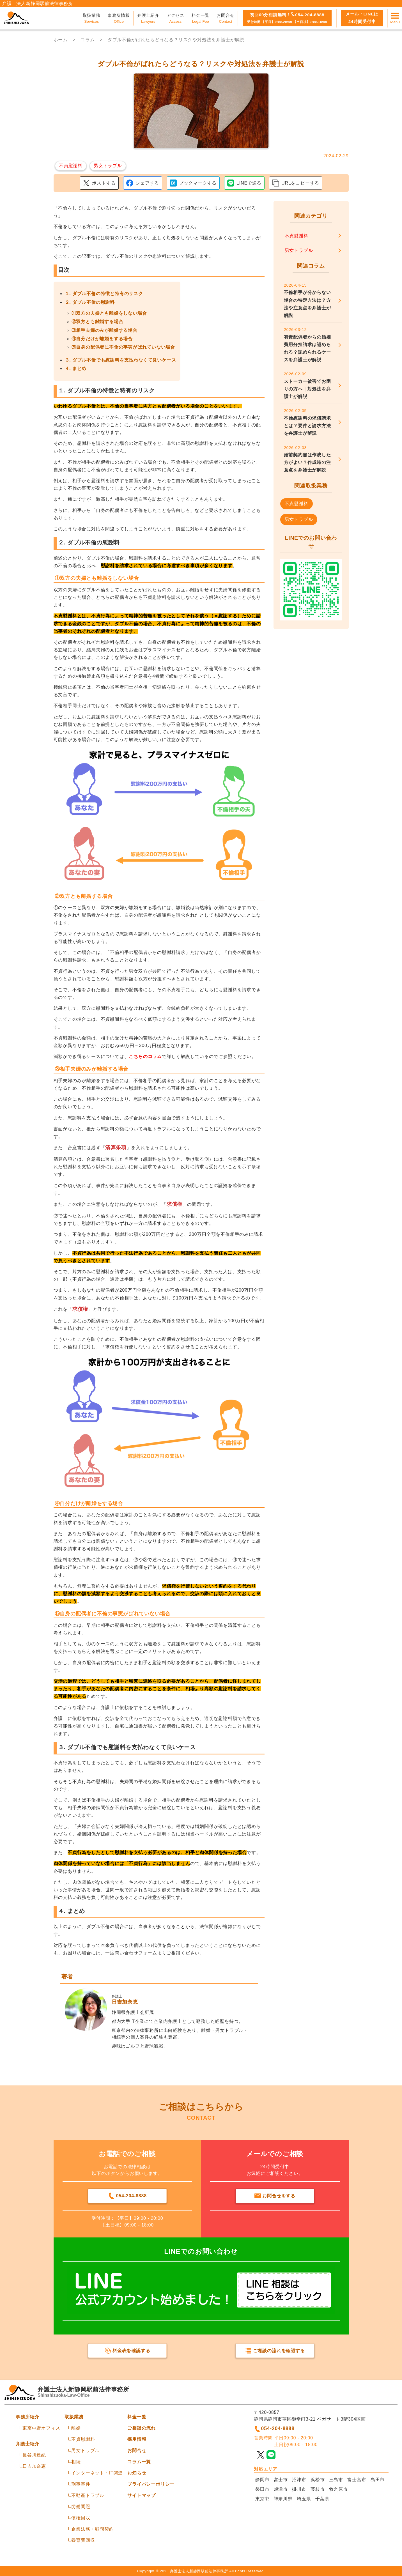  I want to click on ⑤自身の配偶者に不倫の事実がばれていない場合, so click(123, 347).